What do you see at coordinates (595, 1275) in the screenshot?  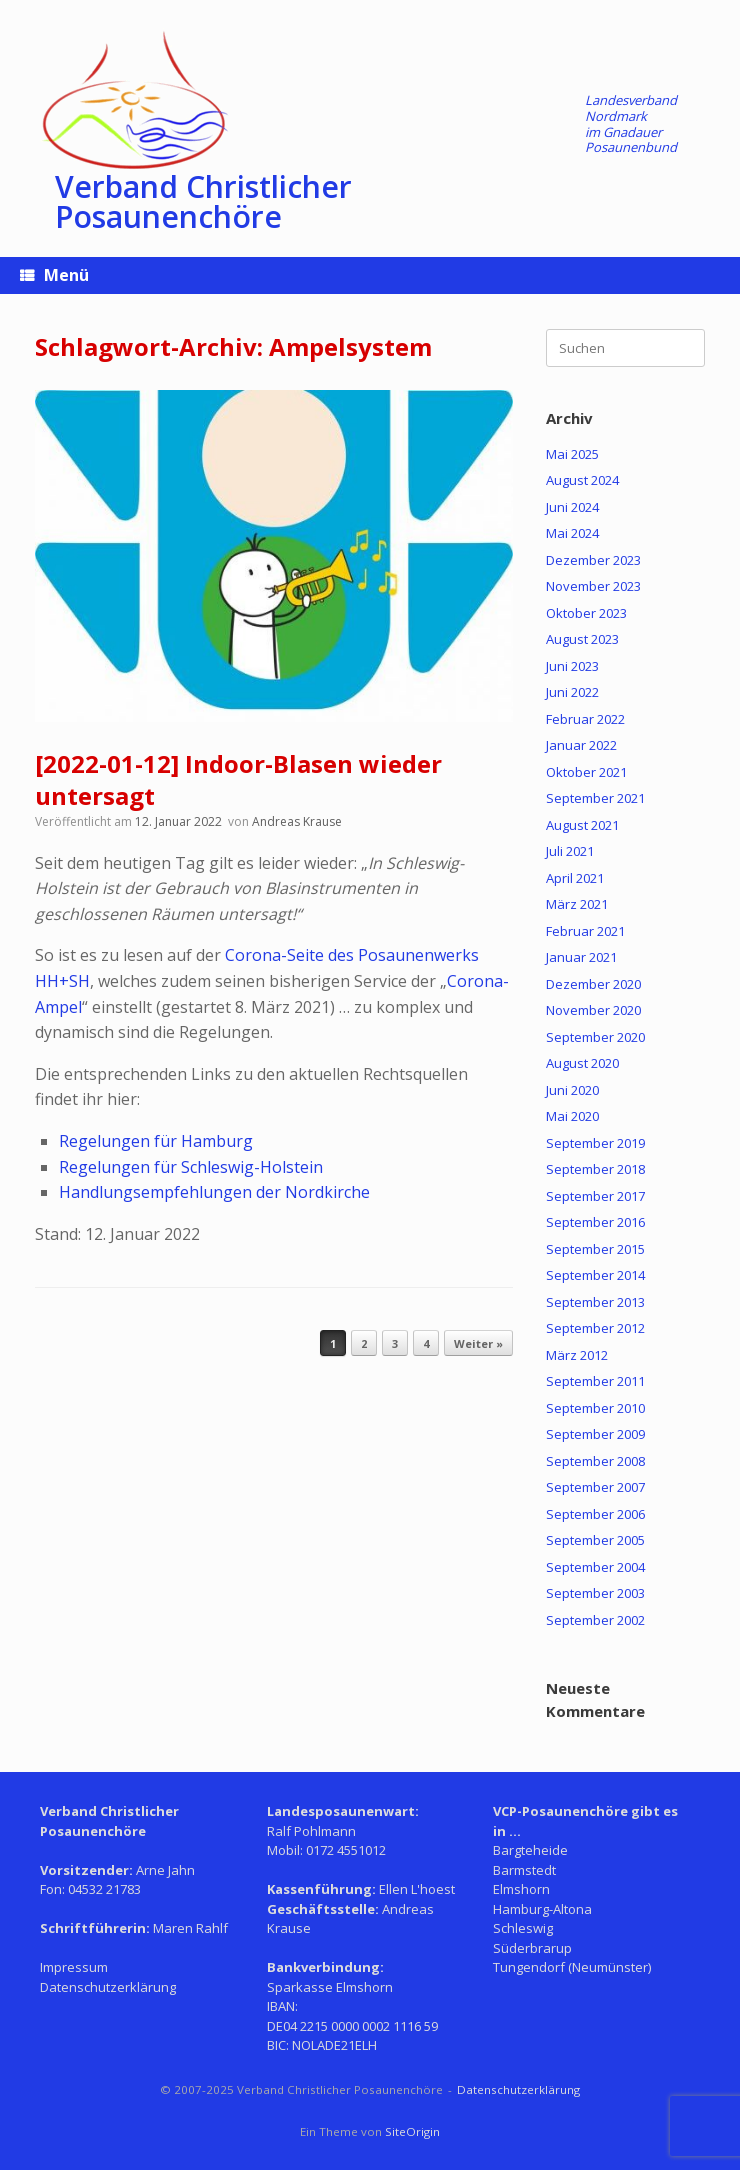 I see `September 2014` at bounding box center [595, 1275].